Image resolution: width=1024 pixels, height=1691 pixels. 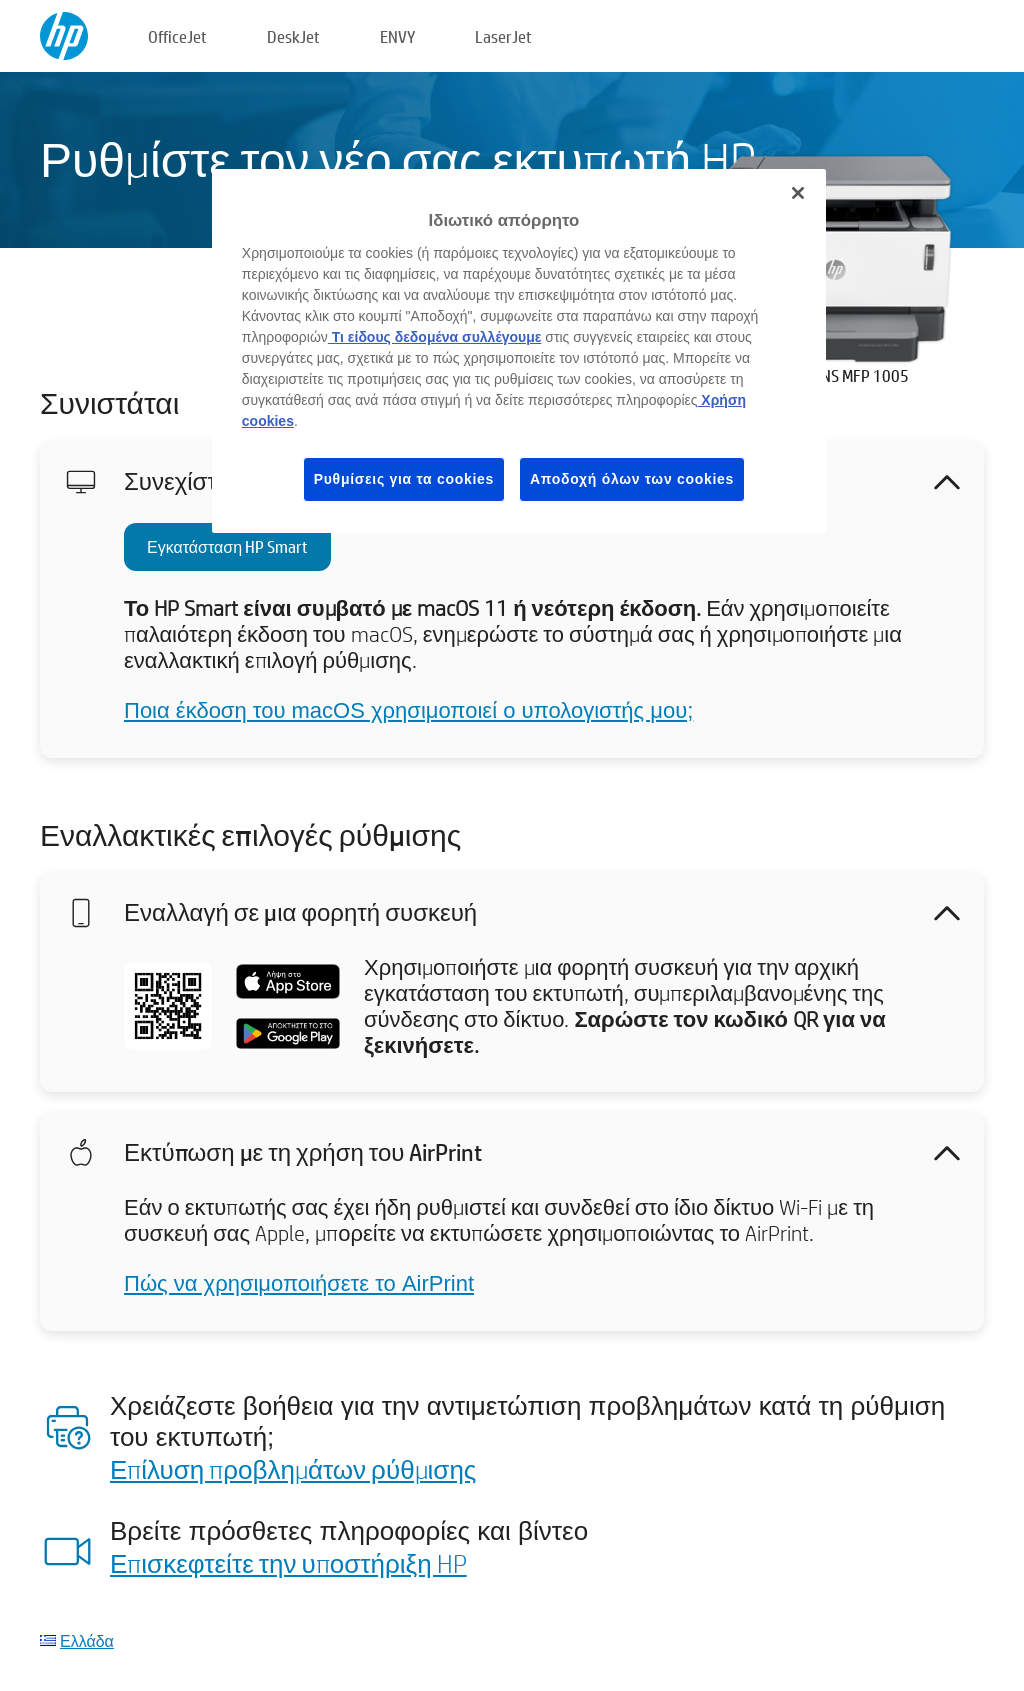 What do you see at coordinates (519, 351) in the screenshot?
I see `[region]` at bounding box center [519, 351].